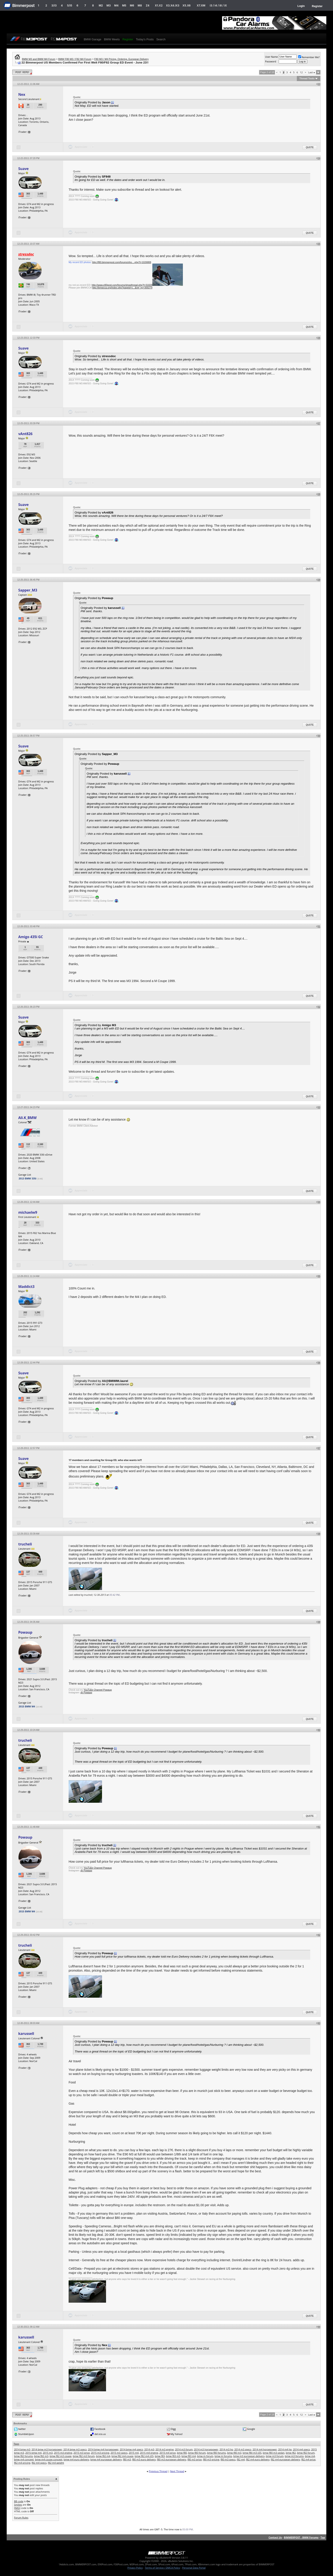 The width and height of the screenshot is (333, 2576). I want to click on i3 / i4 / i8 / iX, so click(218, 5).